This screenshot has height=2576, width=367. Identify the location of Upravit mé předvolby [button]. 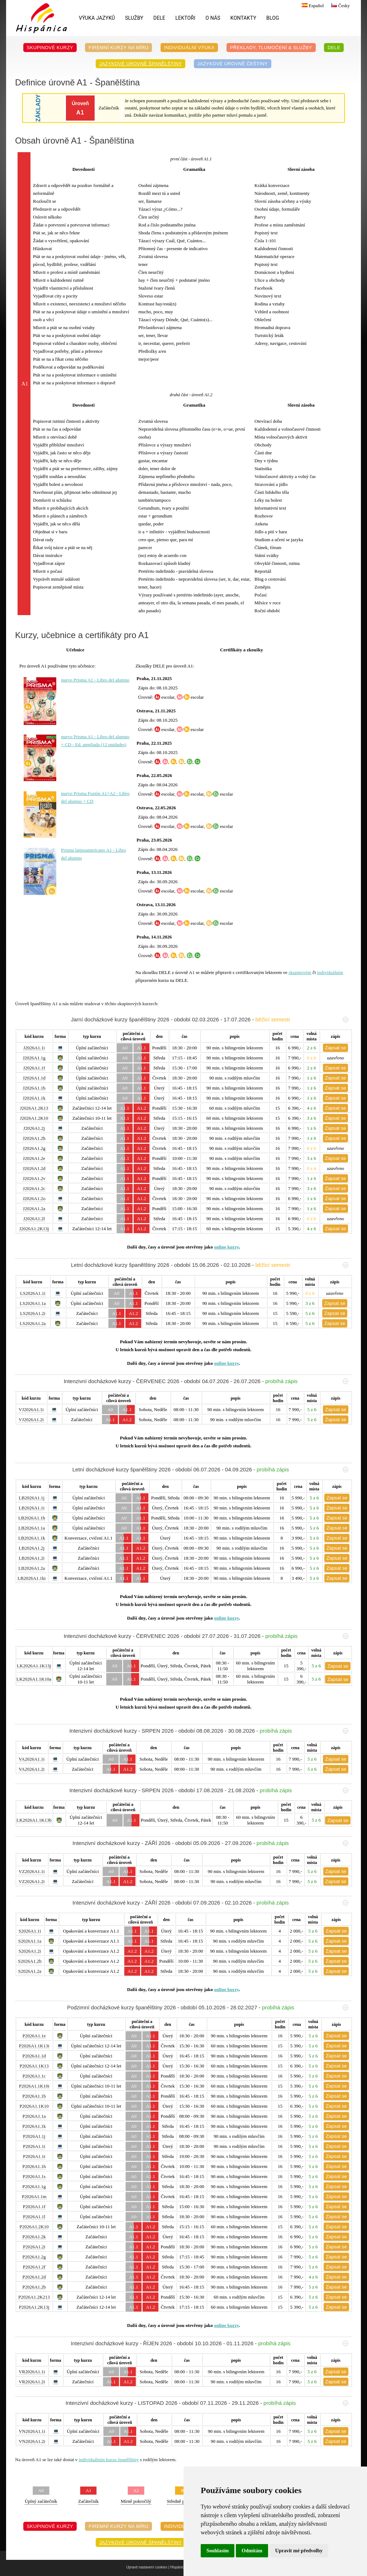
(299, 2550).